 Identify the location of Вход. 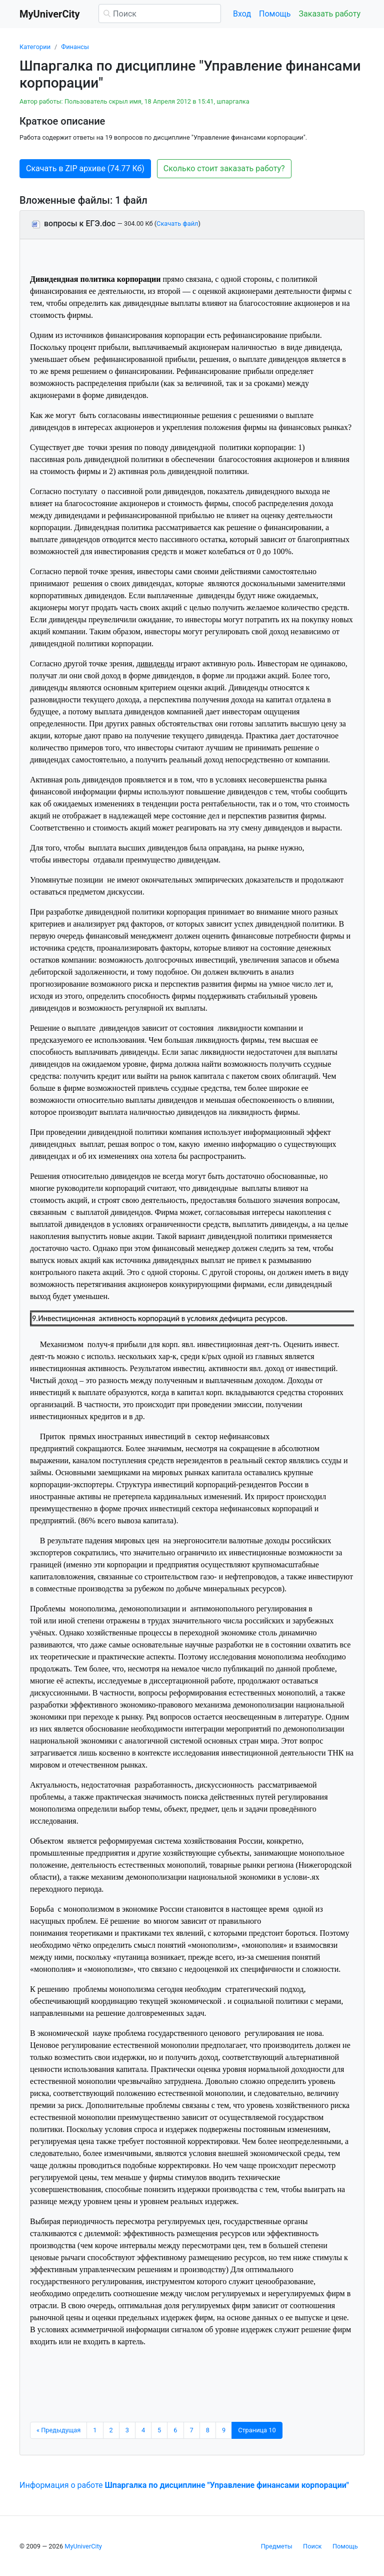
(242, 14).